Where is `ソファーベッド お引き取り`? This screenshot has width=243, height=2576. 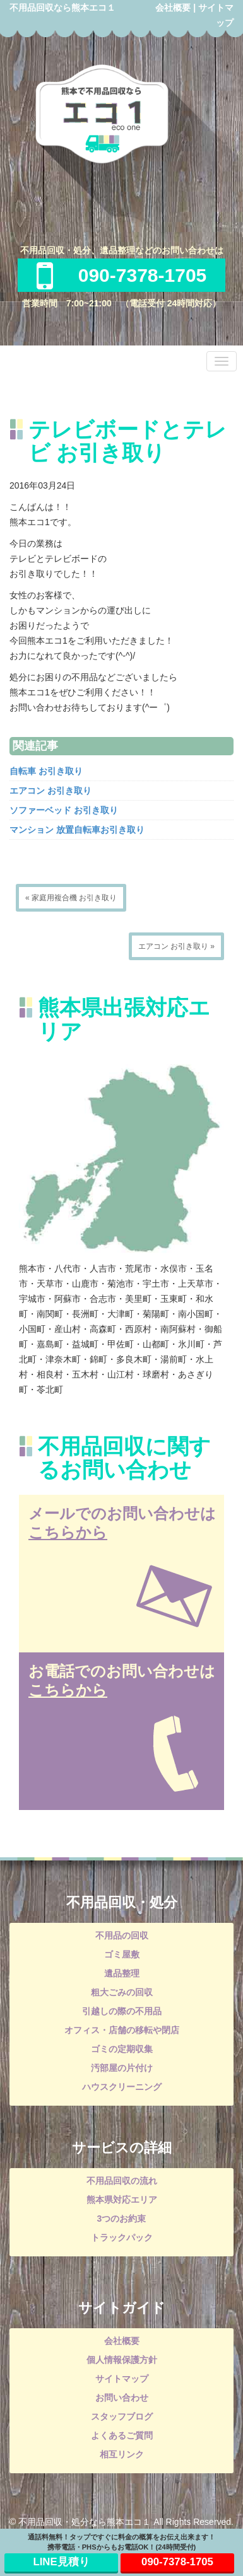
ソファーベッド お引き取り is located at coordinates (63, 810).